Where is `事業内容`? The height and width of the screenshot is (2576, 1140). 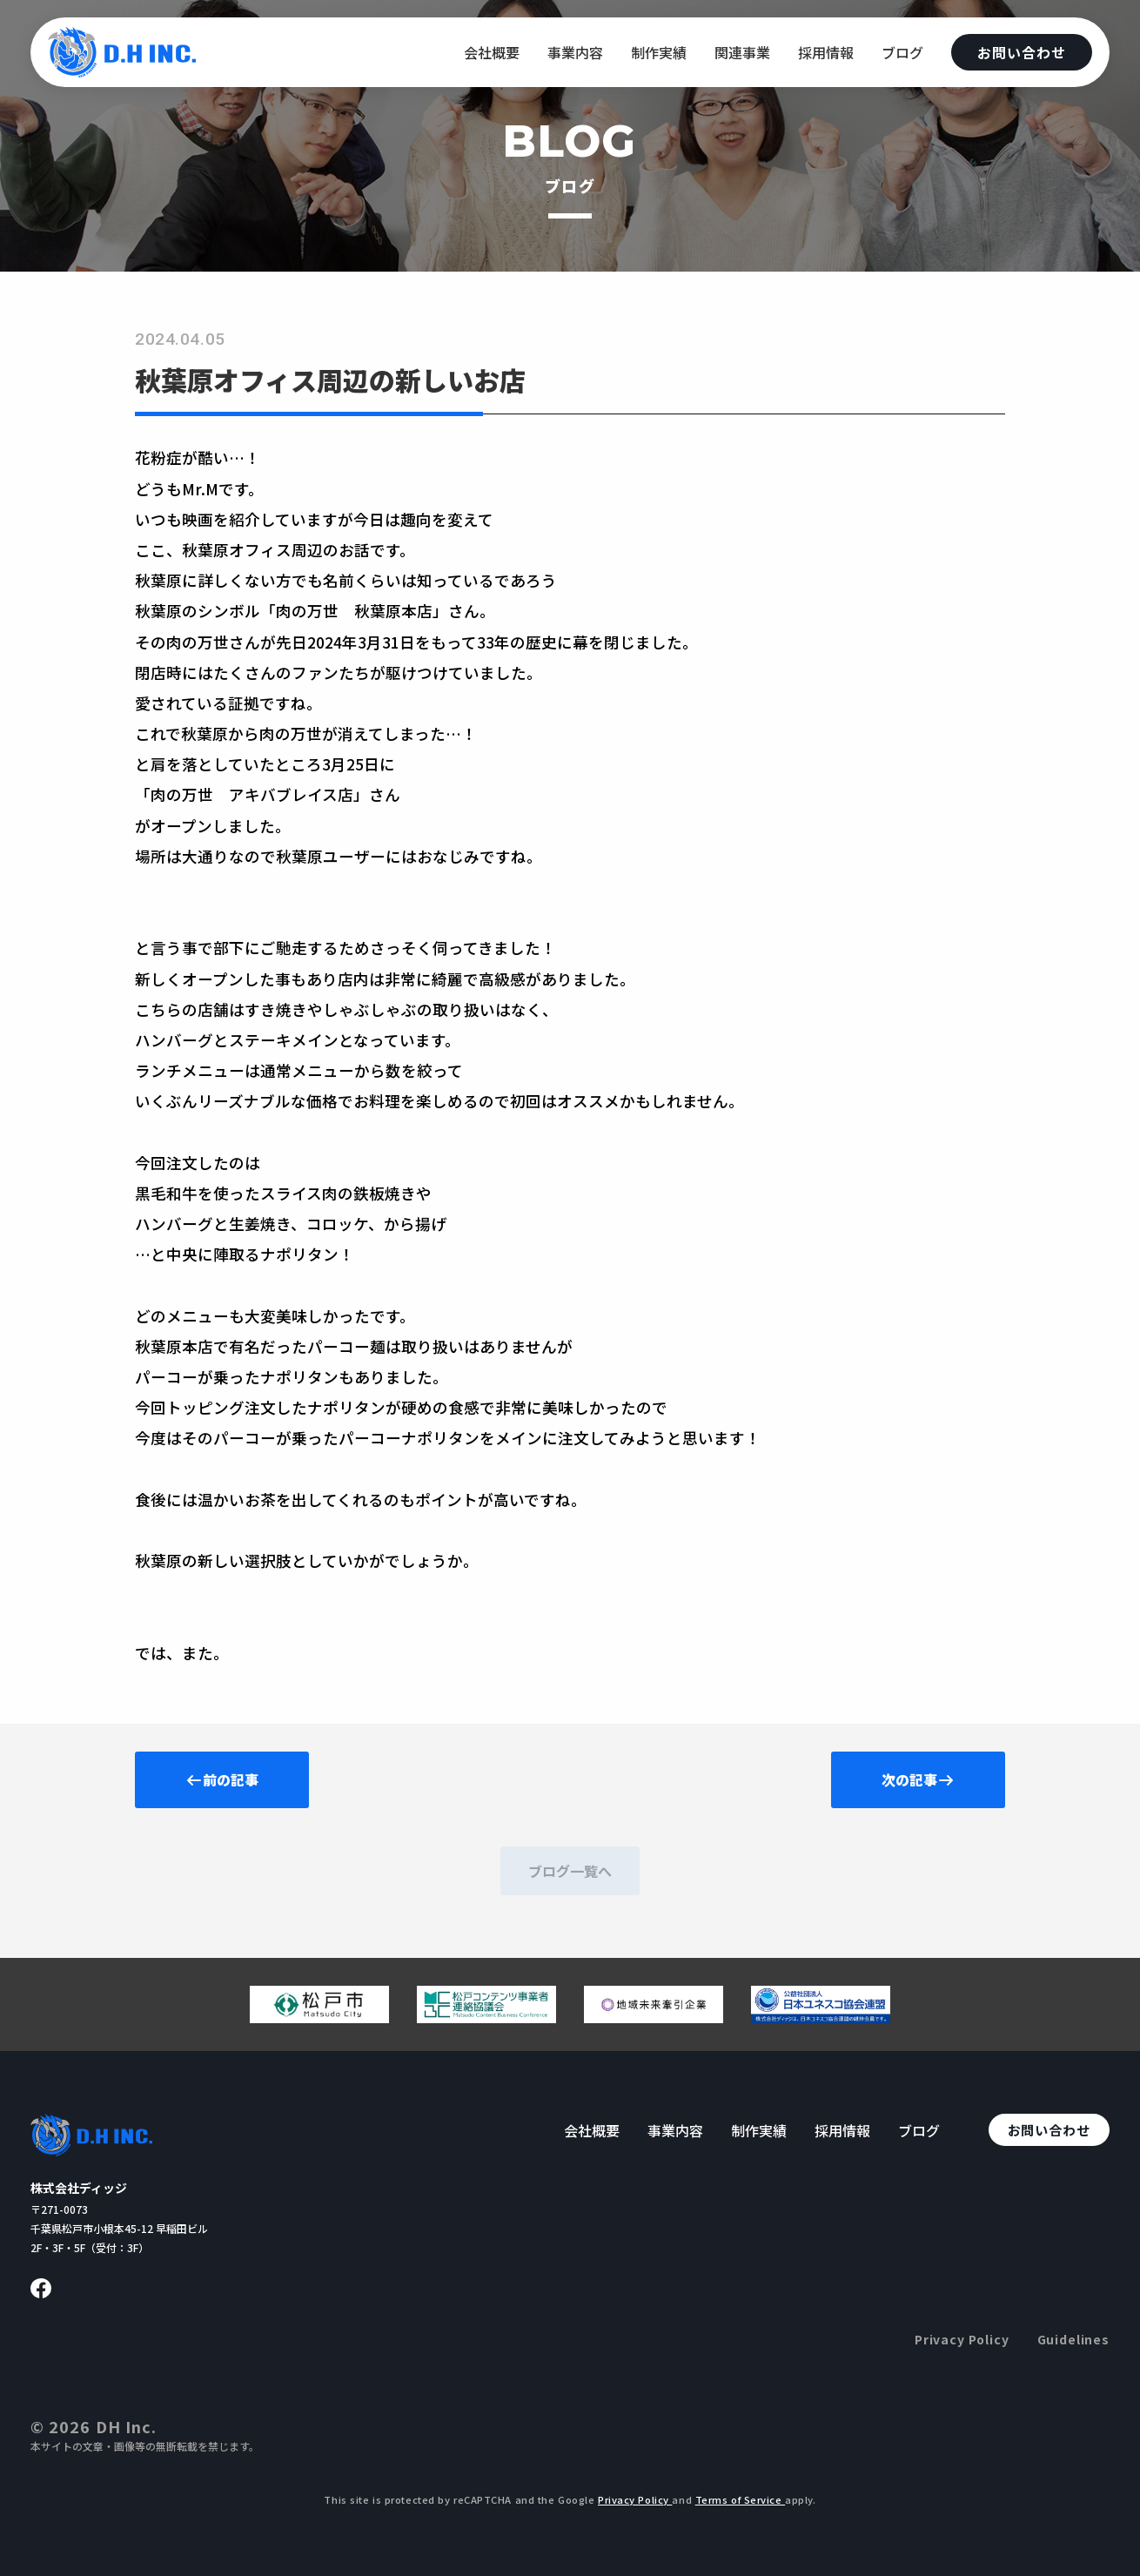 事業内容 is located at coordinates (575, 52).